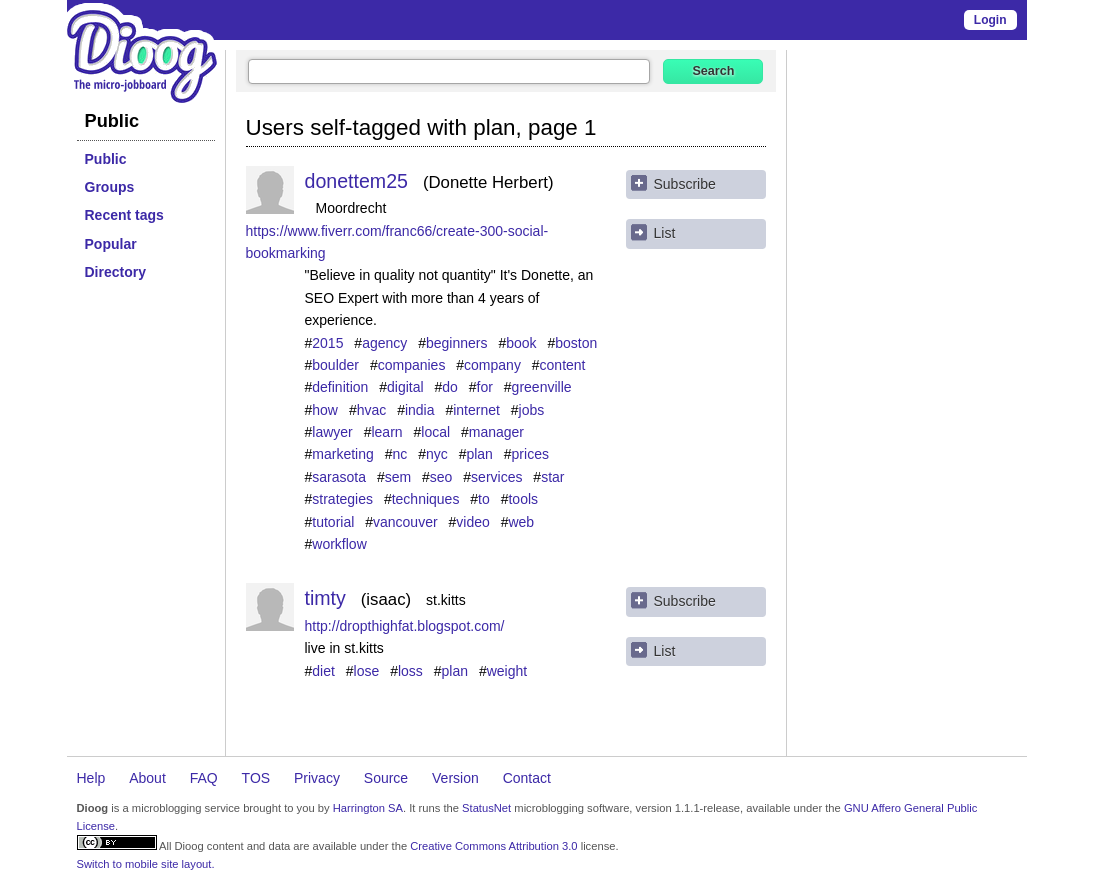 The image size is (1093, 884). What do you see at coordinates (111, 244) in the screenshot?
I see `Popular` at bounding box center [111, 244].